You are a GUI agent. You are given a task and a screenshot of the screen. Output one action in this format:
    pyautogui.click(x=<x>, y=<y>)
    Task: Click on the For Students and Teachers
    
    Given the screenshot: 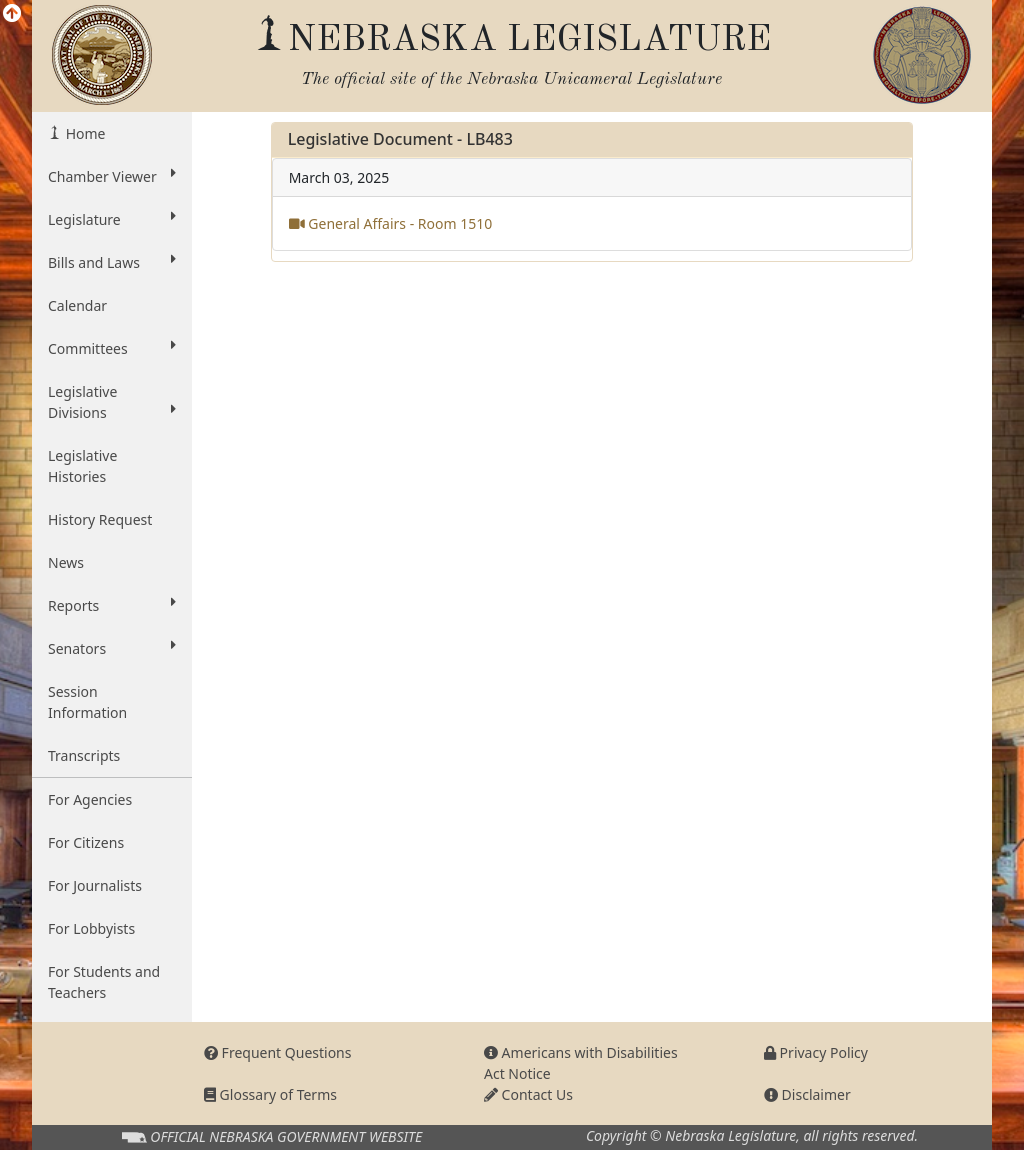 What is the action you would take?
    pyautogui.click(x=104, y=982)
    